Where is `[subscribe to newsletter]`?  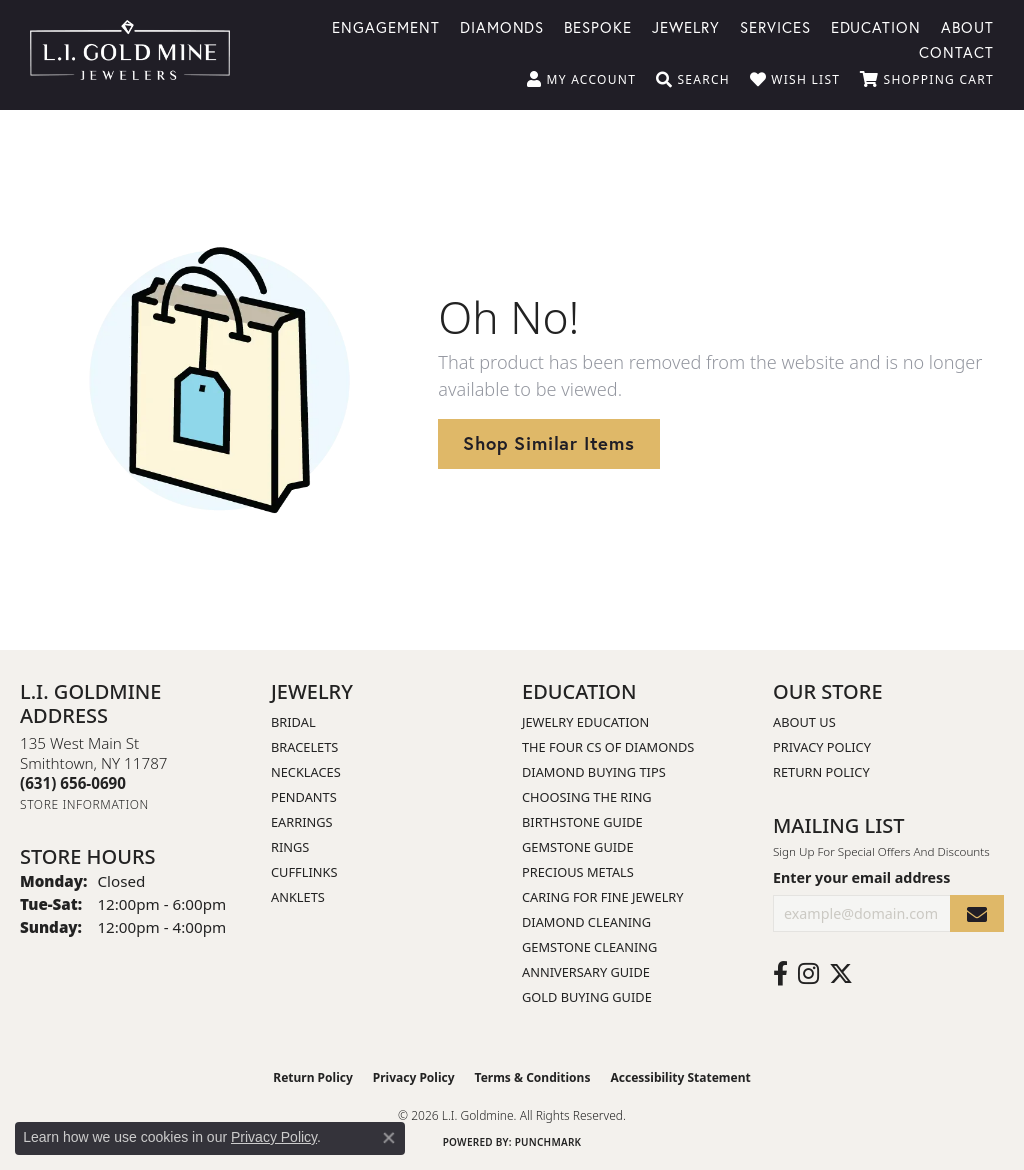 [subscribe to newsletter] is located at coordinates (977, 913).